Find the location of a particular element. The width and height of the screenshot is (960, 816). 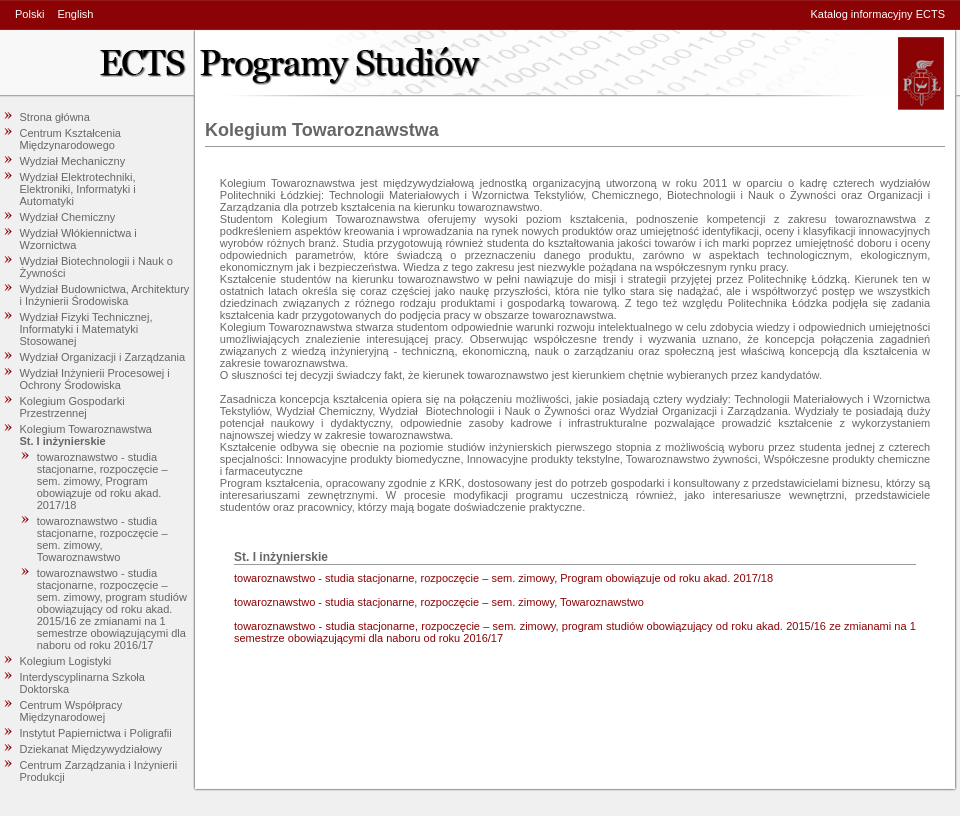

Kolegium Towaroznawstwa is located at coordinates (86, 429).